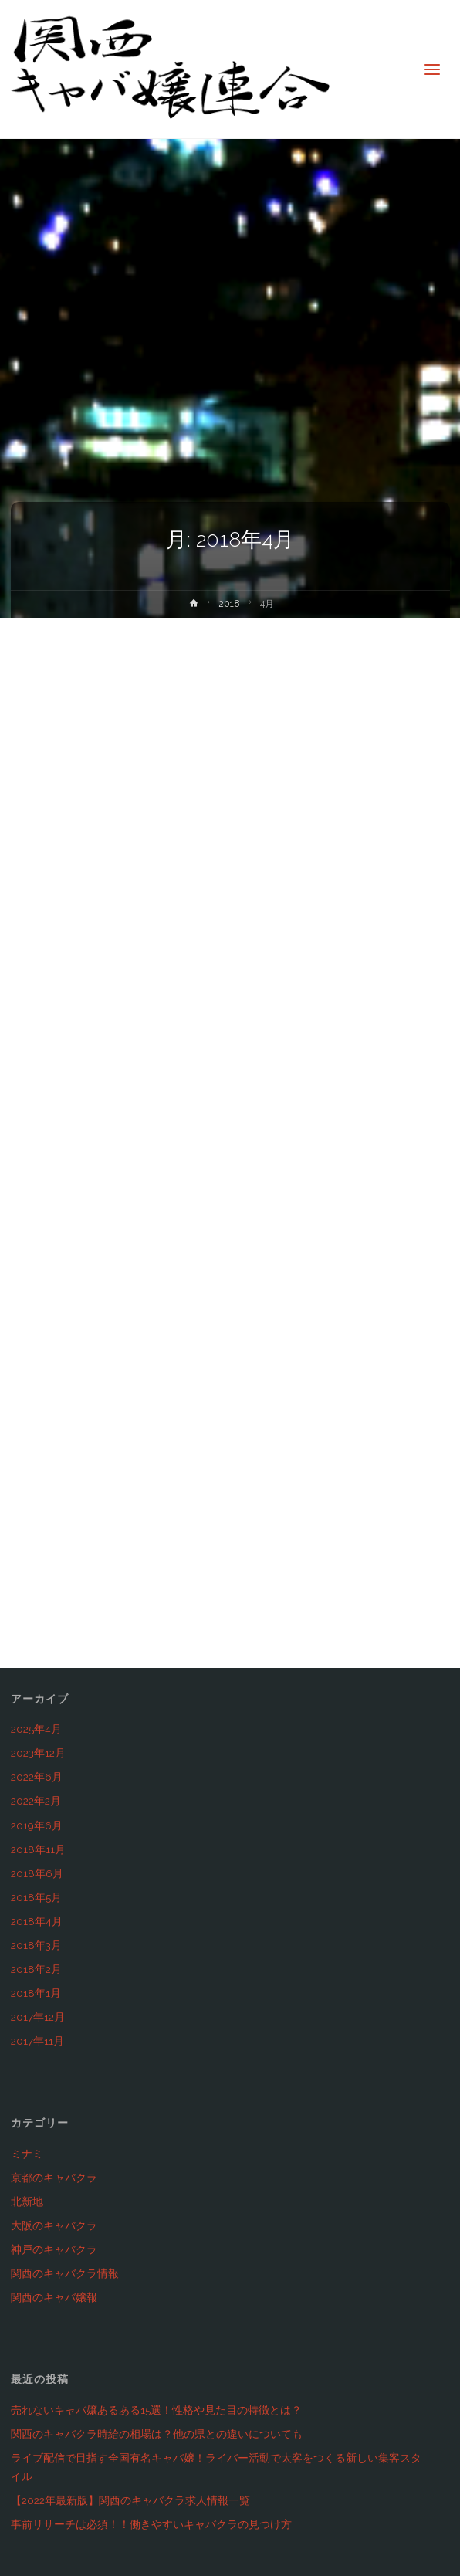  What do you see at coordinates (36, 1993) in the screenshot?
I see `2018年1月` at bounding box center [36, 1993].